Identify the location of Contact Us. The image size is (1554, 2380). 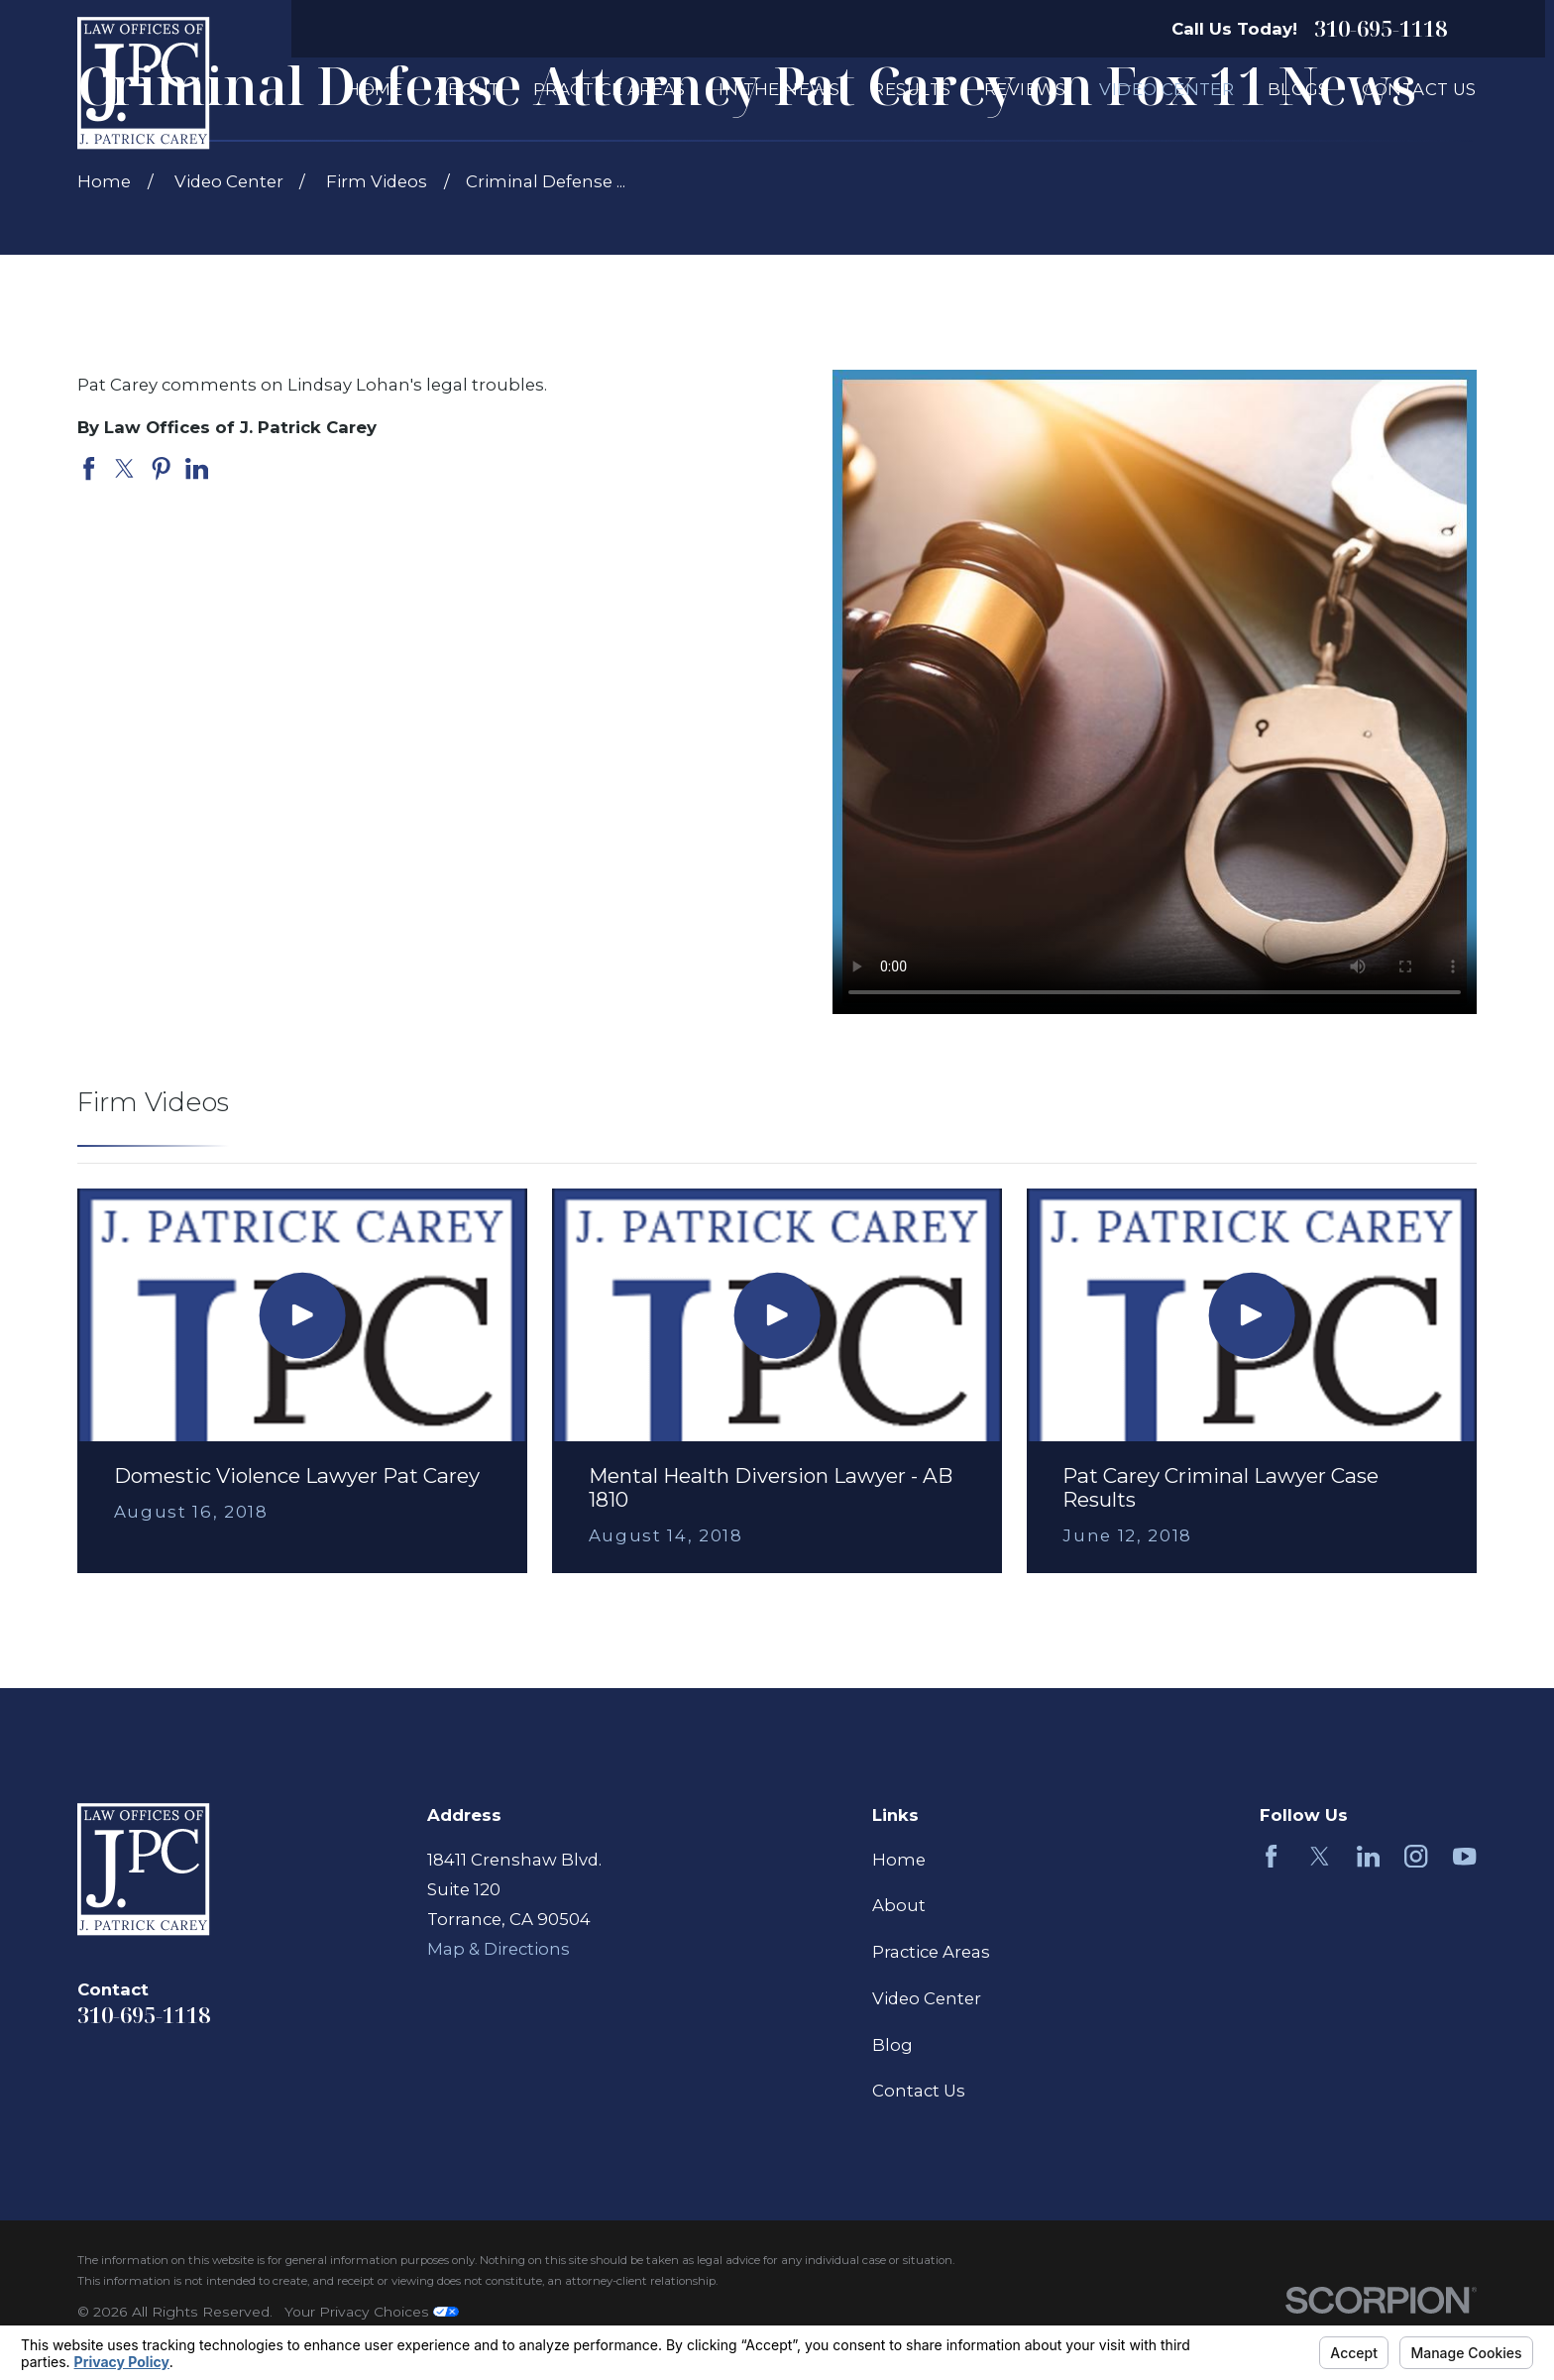
(918, 2090).